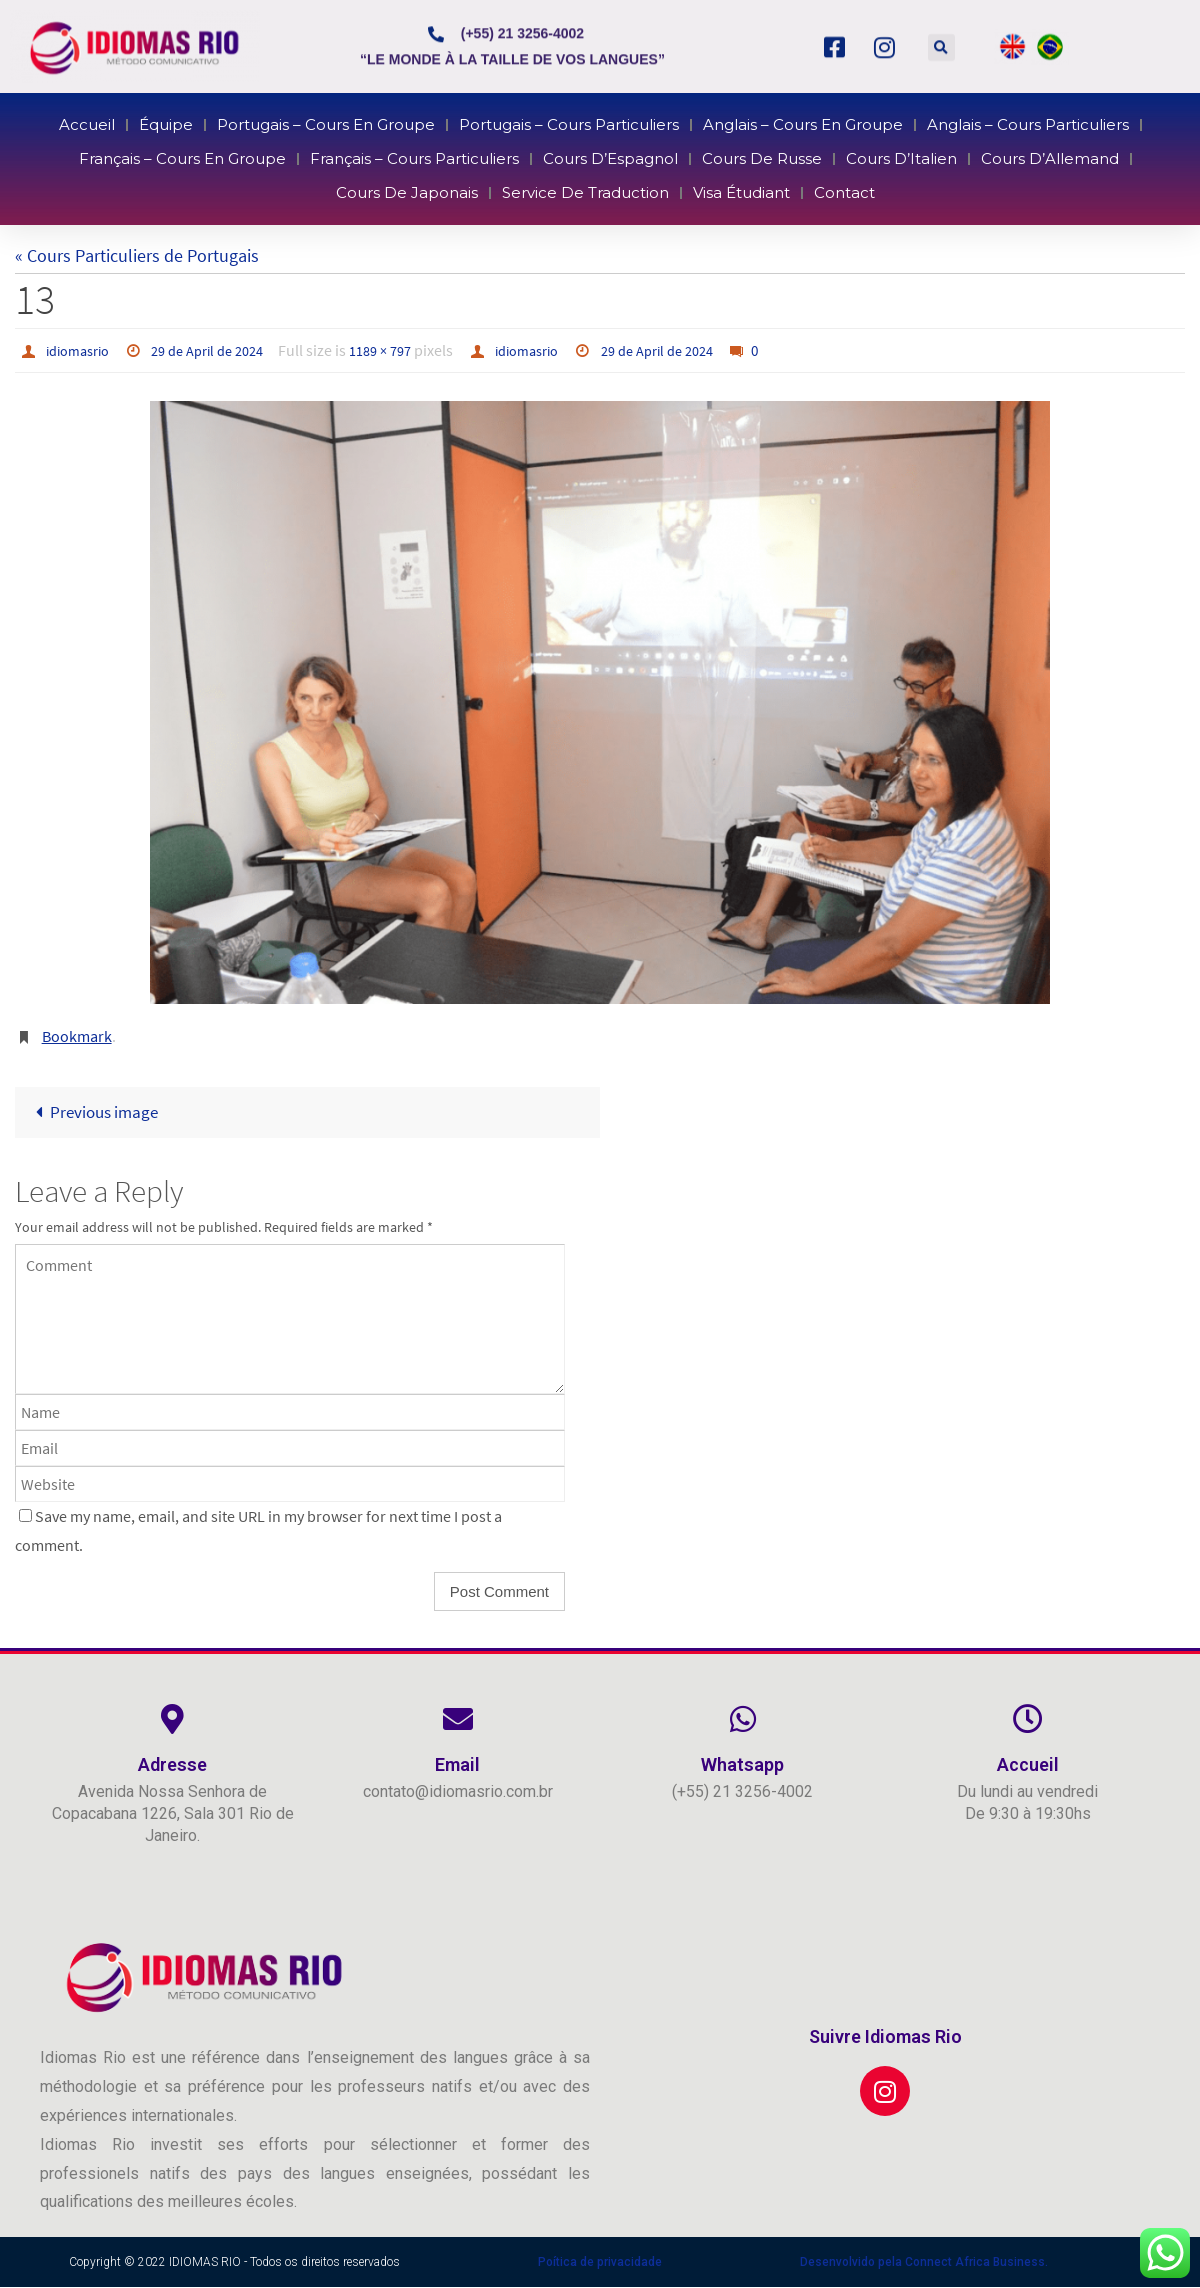  I want to click on 29 de April de 2024, so click(224, 350).